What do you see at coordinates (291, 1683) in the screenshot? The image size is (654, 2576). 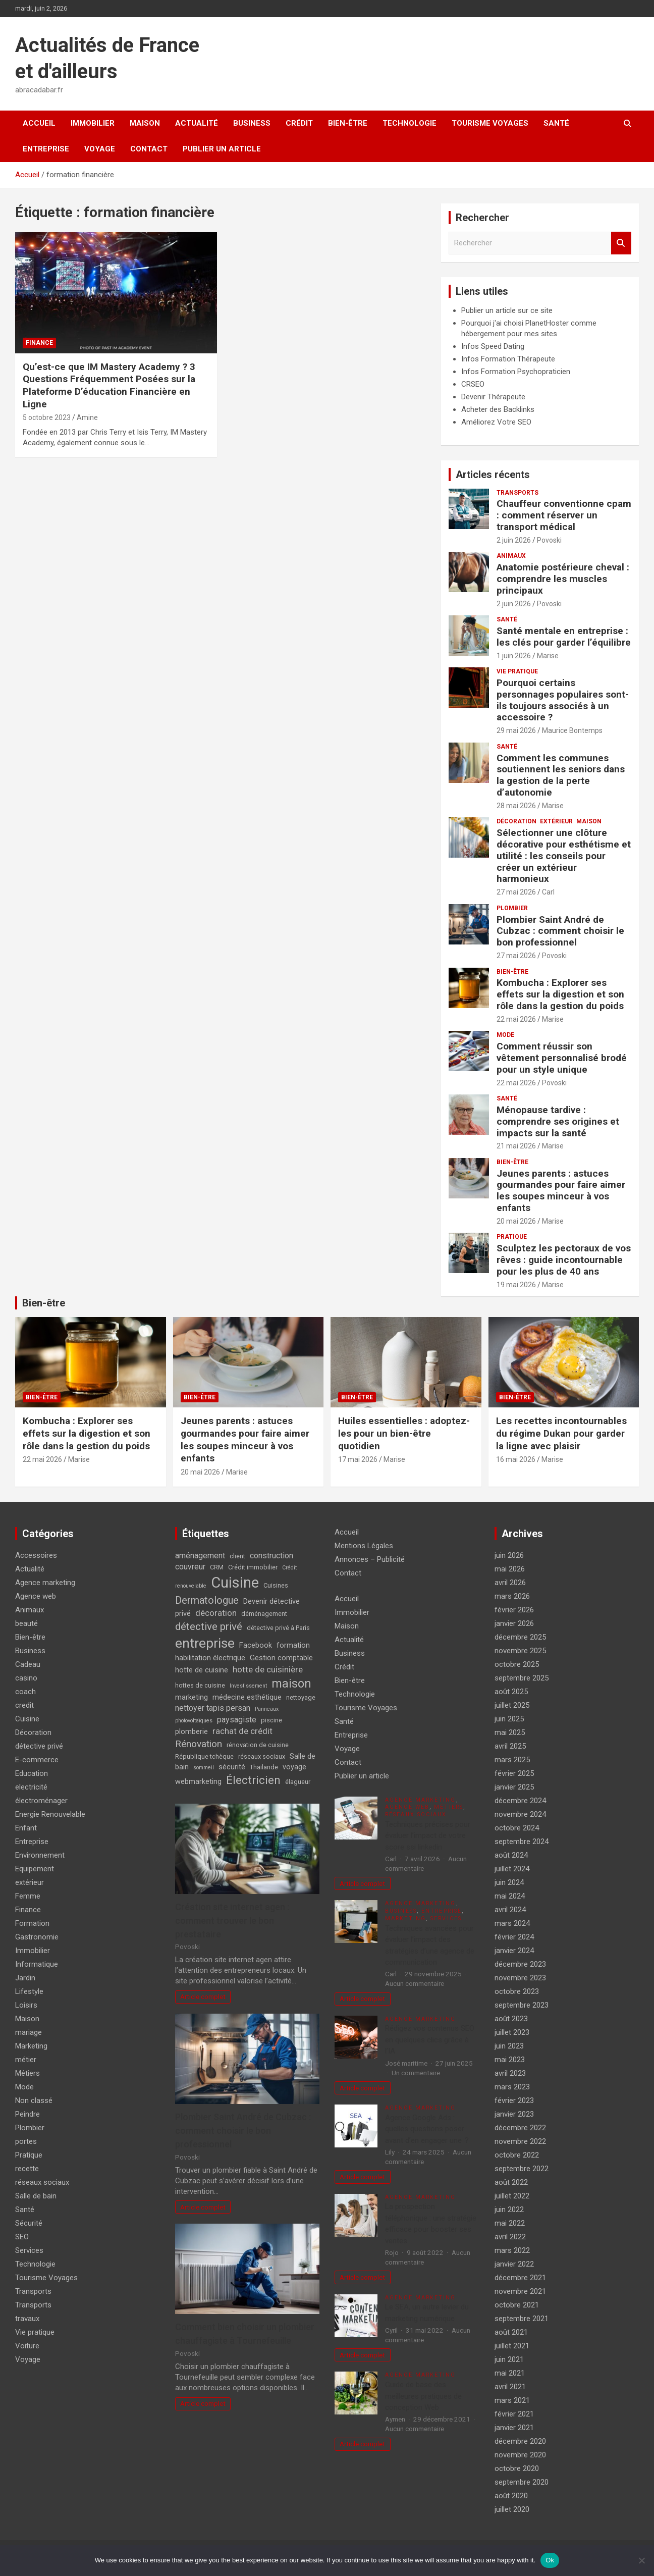 I see `maison [maison (15 éléments)]` at bounding box center [291, 1683].